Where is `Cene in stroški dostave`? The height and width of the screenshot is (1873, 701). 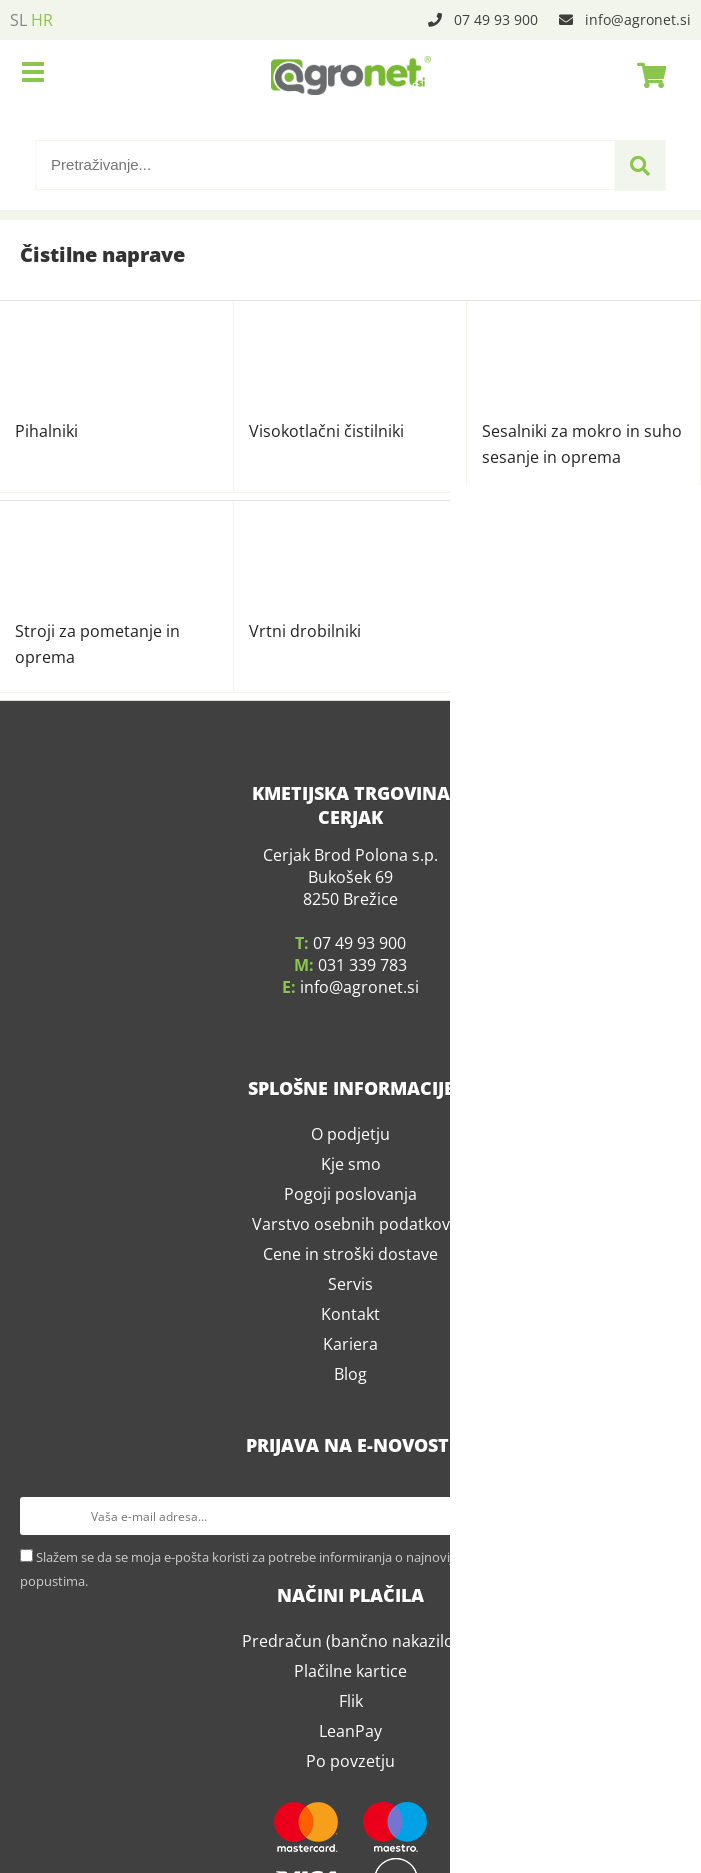 Cene in stroški dostave is located at coordinates (350, 1022).